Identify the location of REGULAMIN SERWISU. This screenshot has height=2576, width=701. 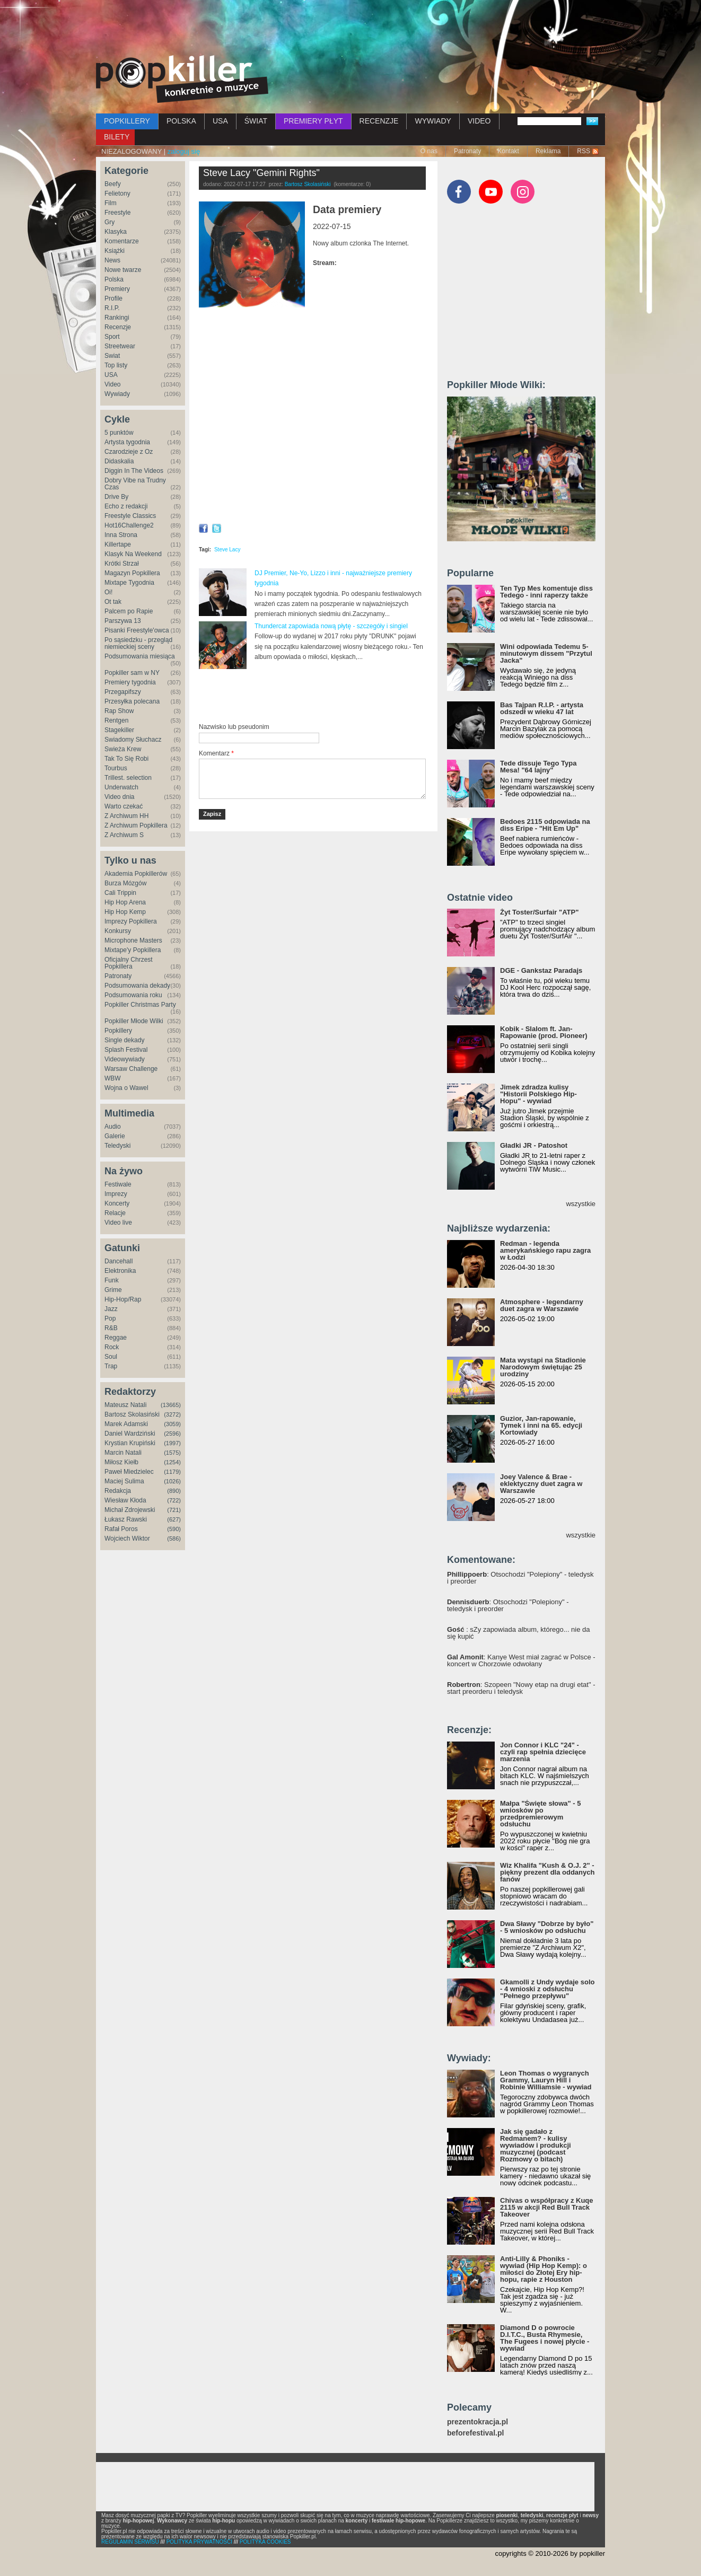
(130, 2542).